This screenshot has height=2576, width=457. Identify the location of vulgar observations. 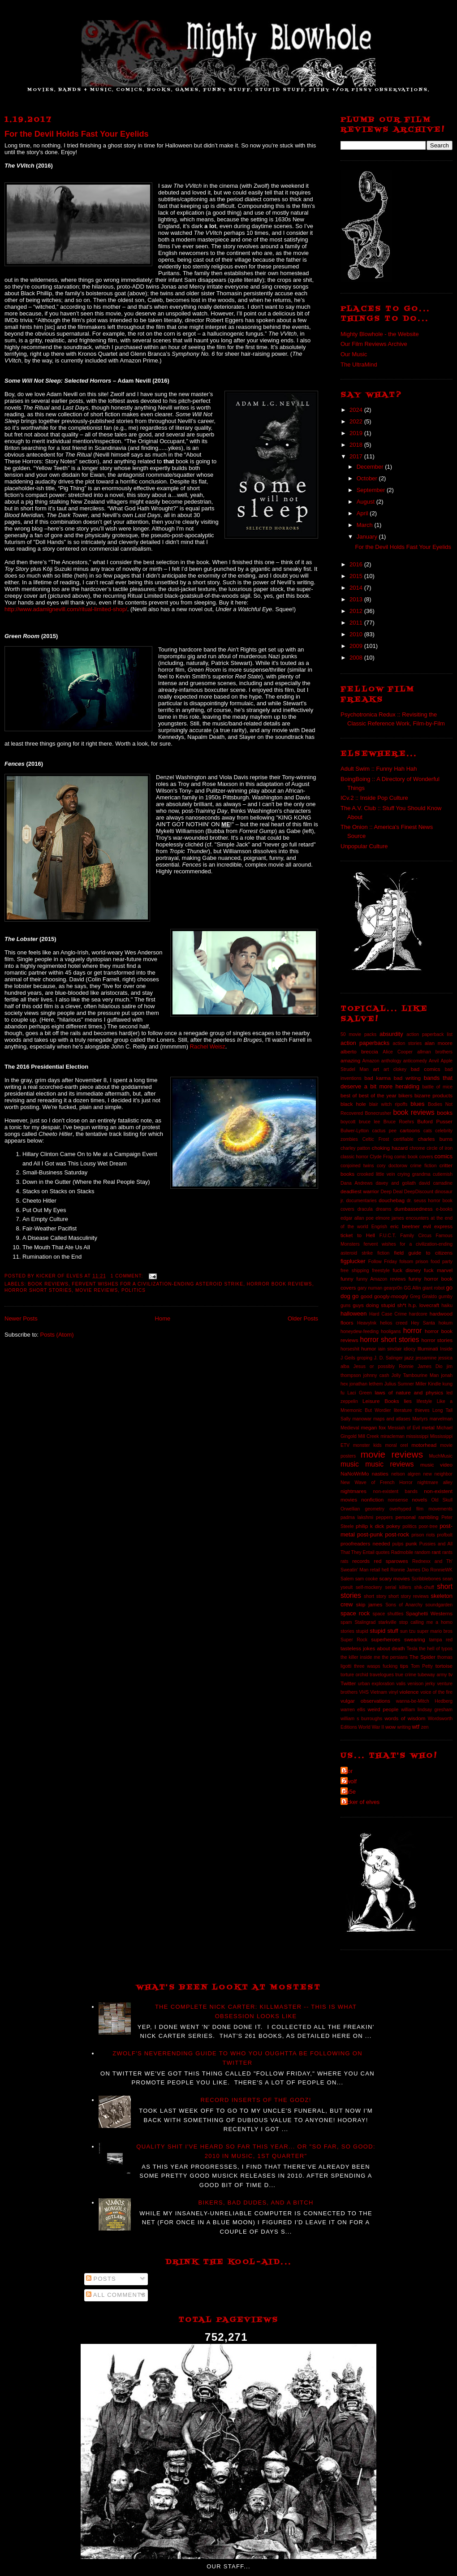
(365, 1701).